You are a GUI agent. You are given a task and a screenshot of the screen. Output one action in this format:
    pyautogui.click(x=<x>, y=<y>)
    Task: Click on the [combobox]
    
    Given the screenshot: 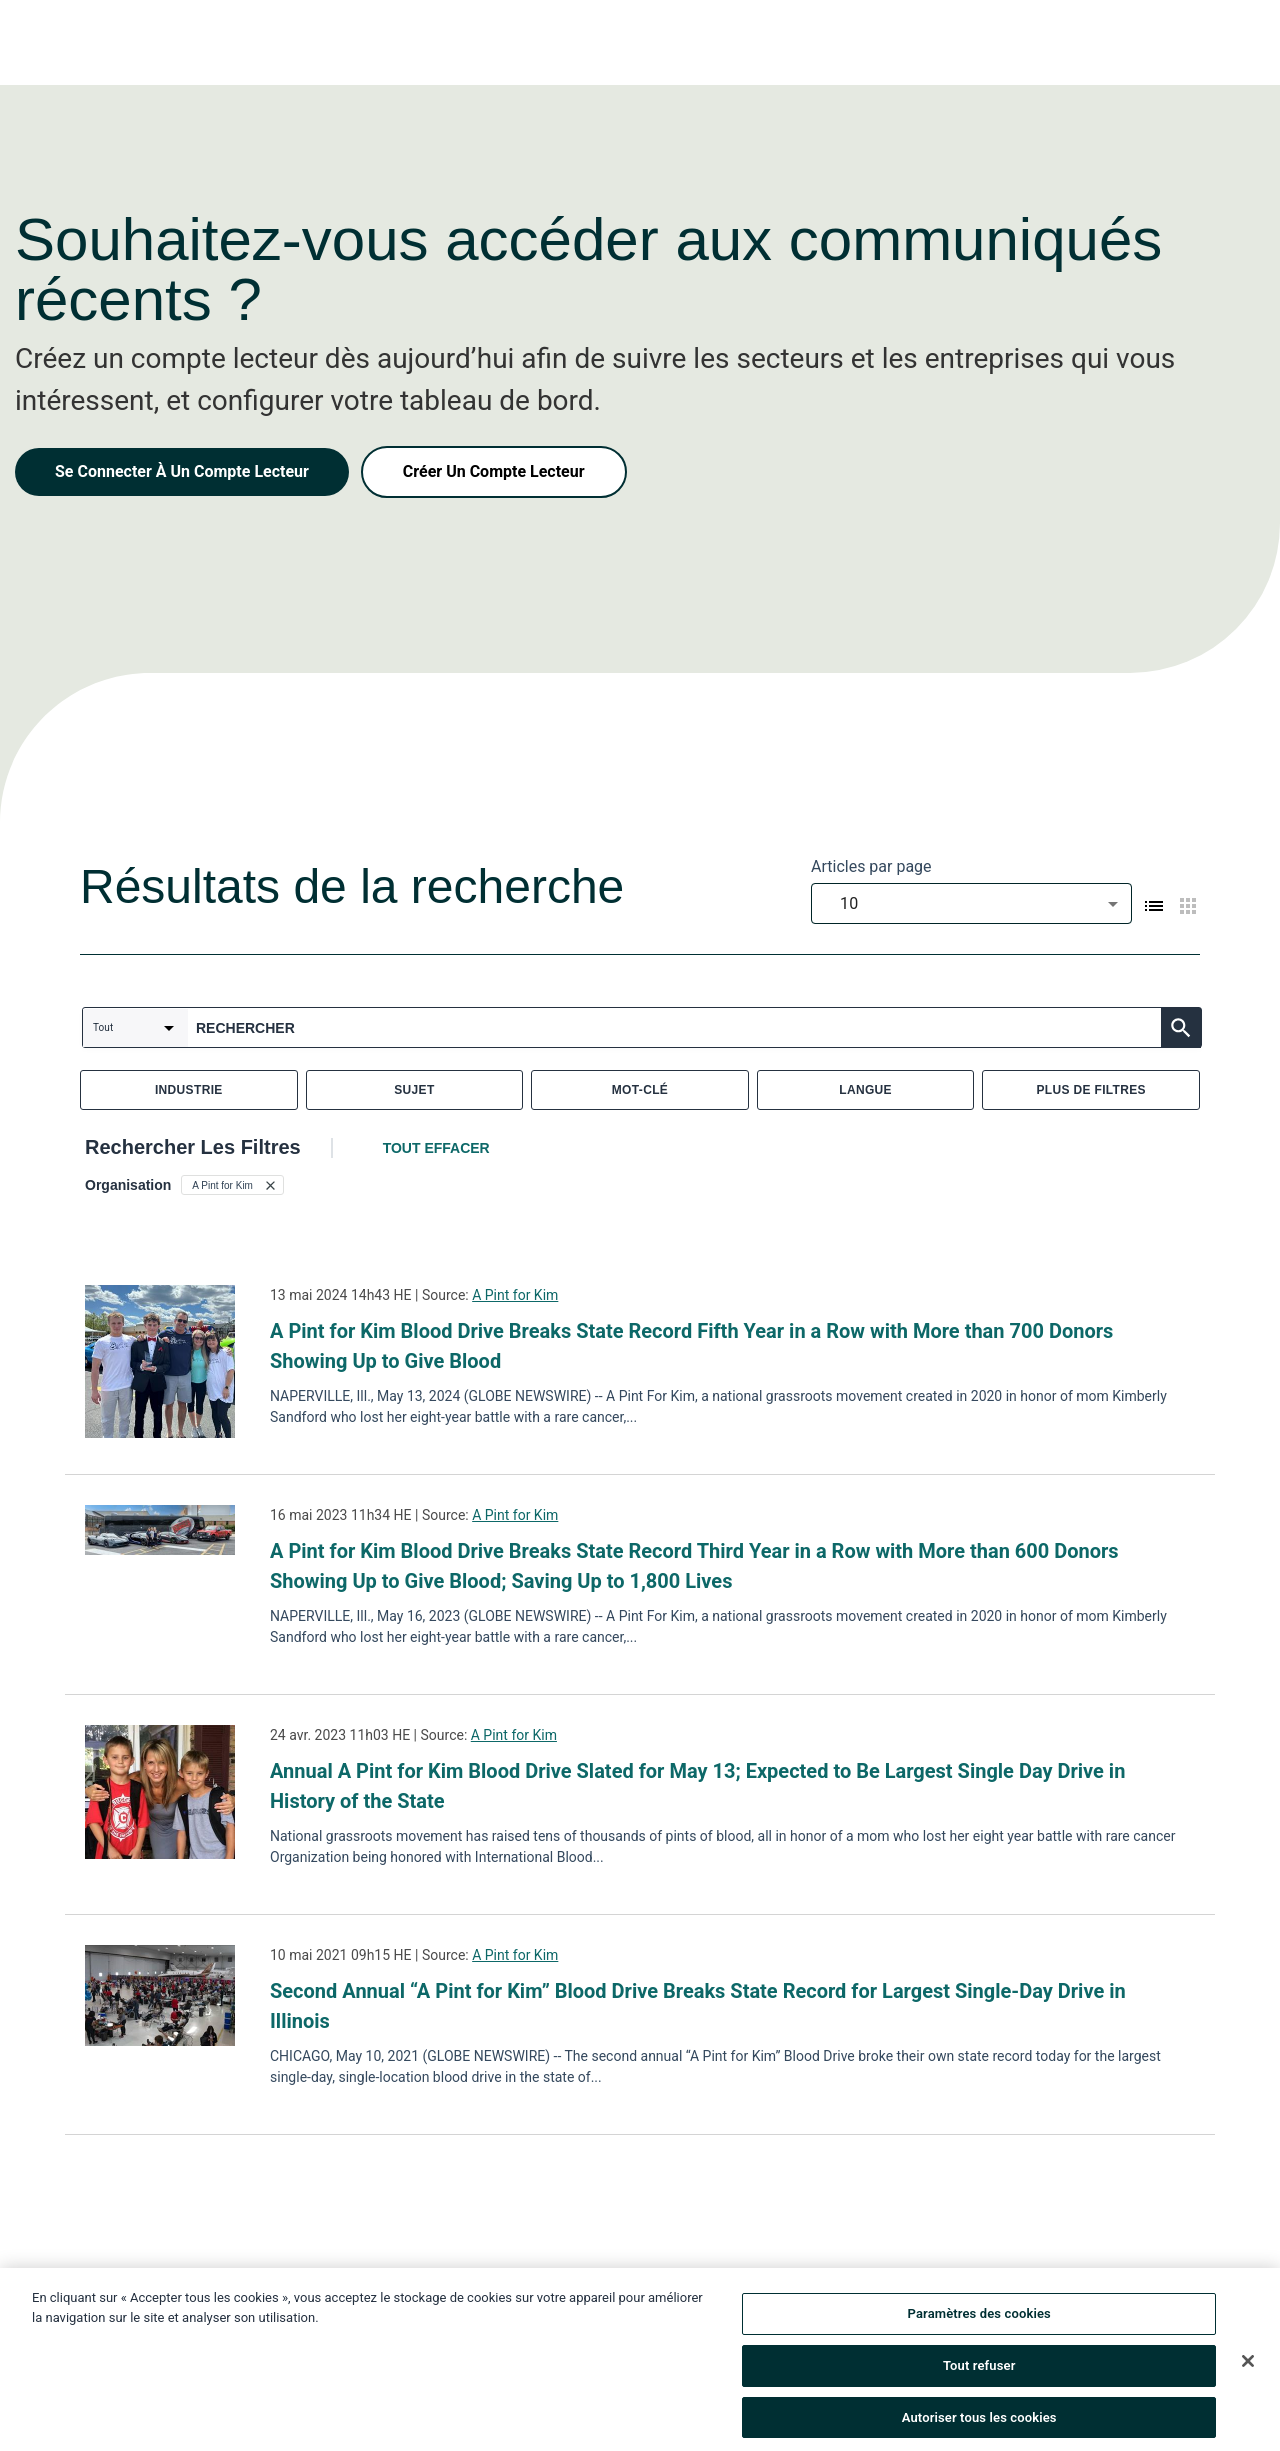 What is the action you would take?
    pyautogui.click(x=971, y=903)
    